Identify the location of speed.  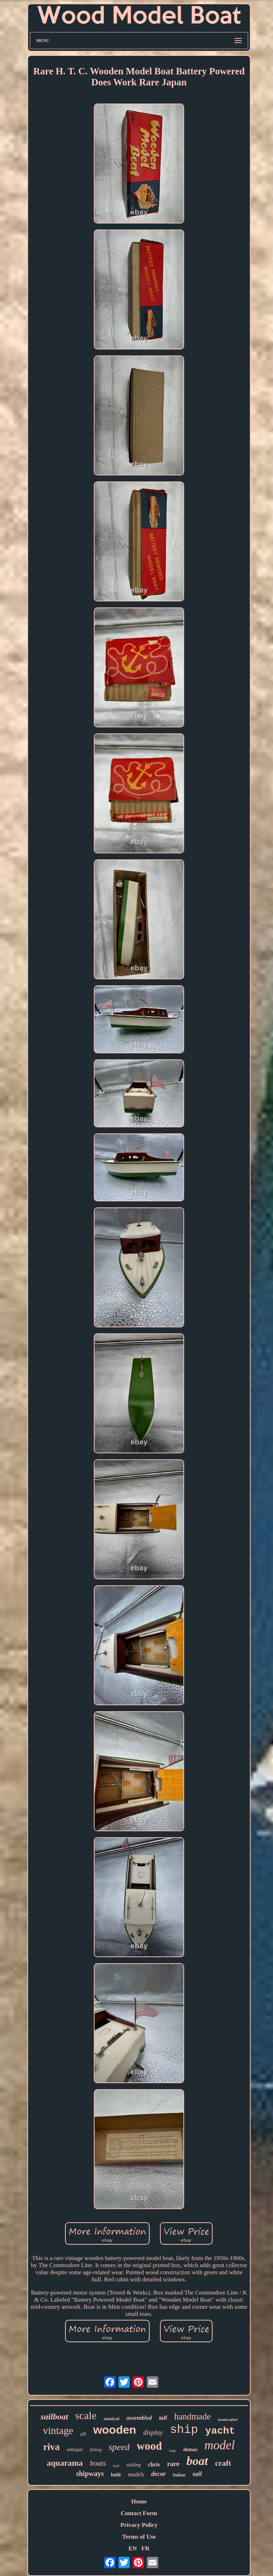
(119, 2447).